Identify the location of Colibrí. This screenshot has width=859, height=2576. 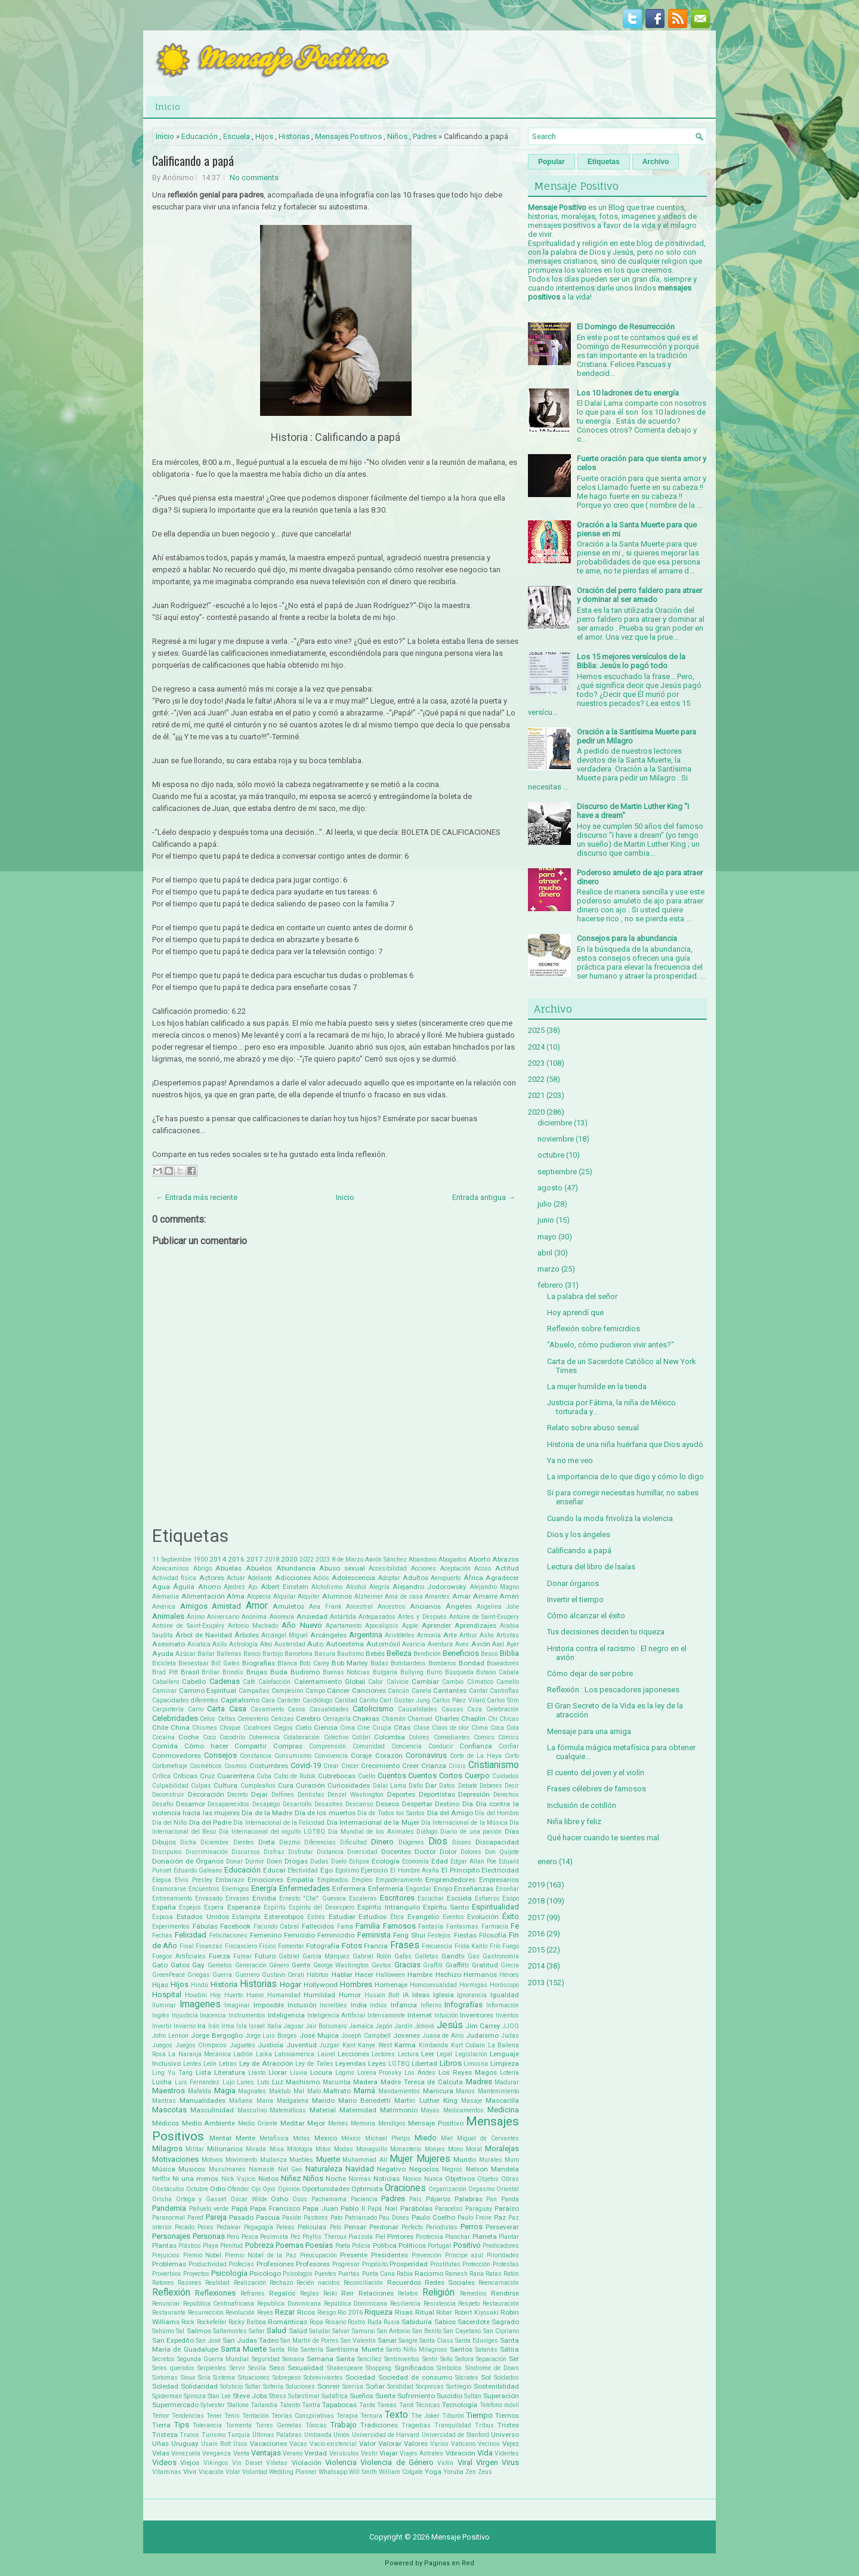
(361, 1737).